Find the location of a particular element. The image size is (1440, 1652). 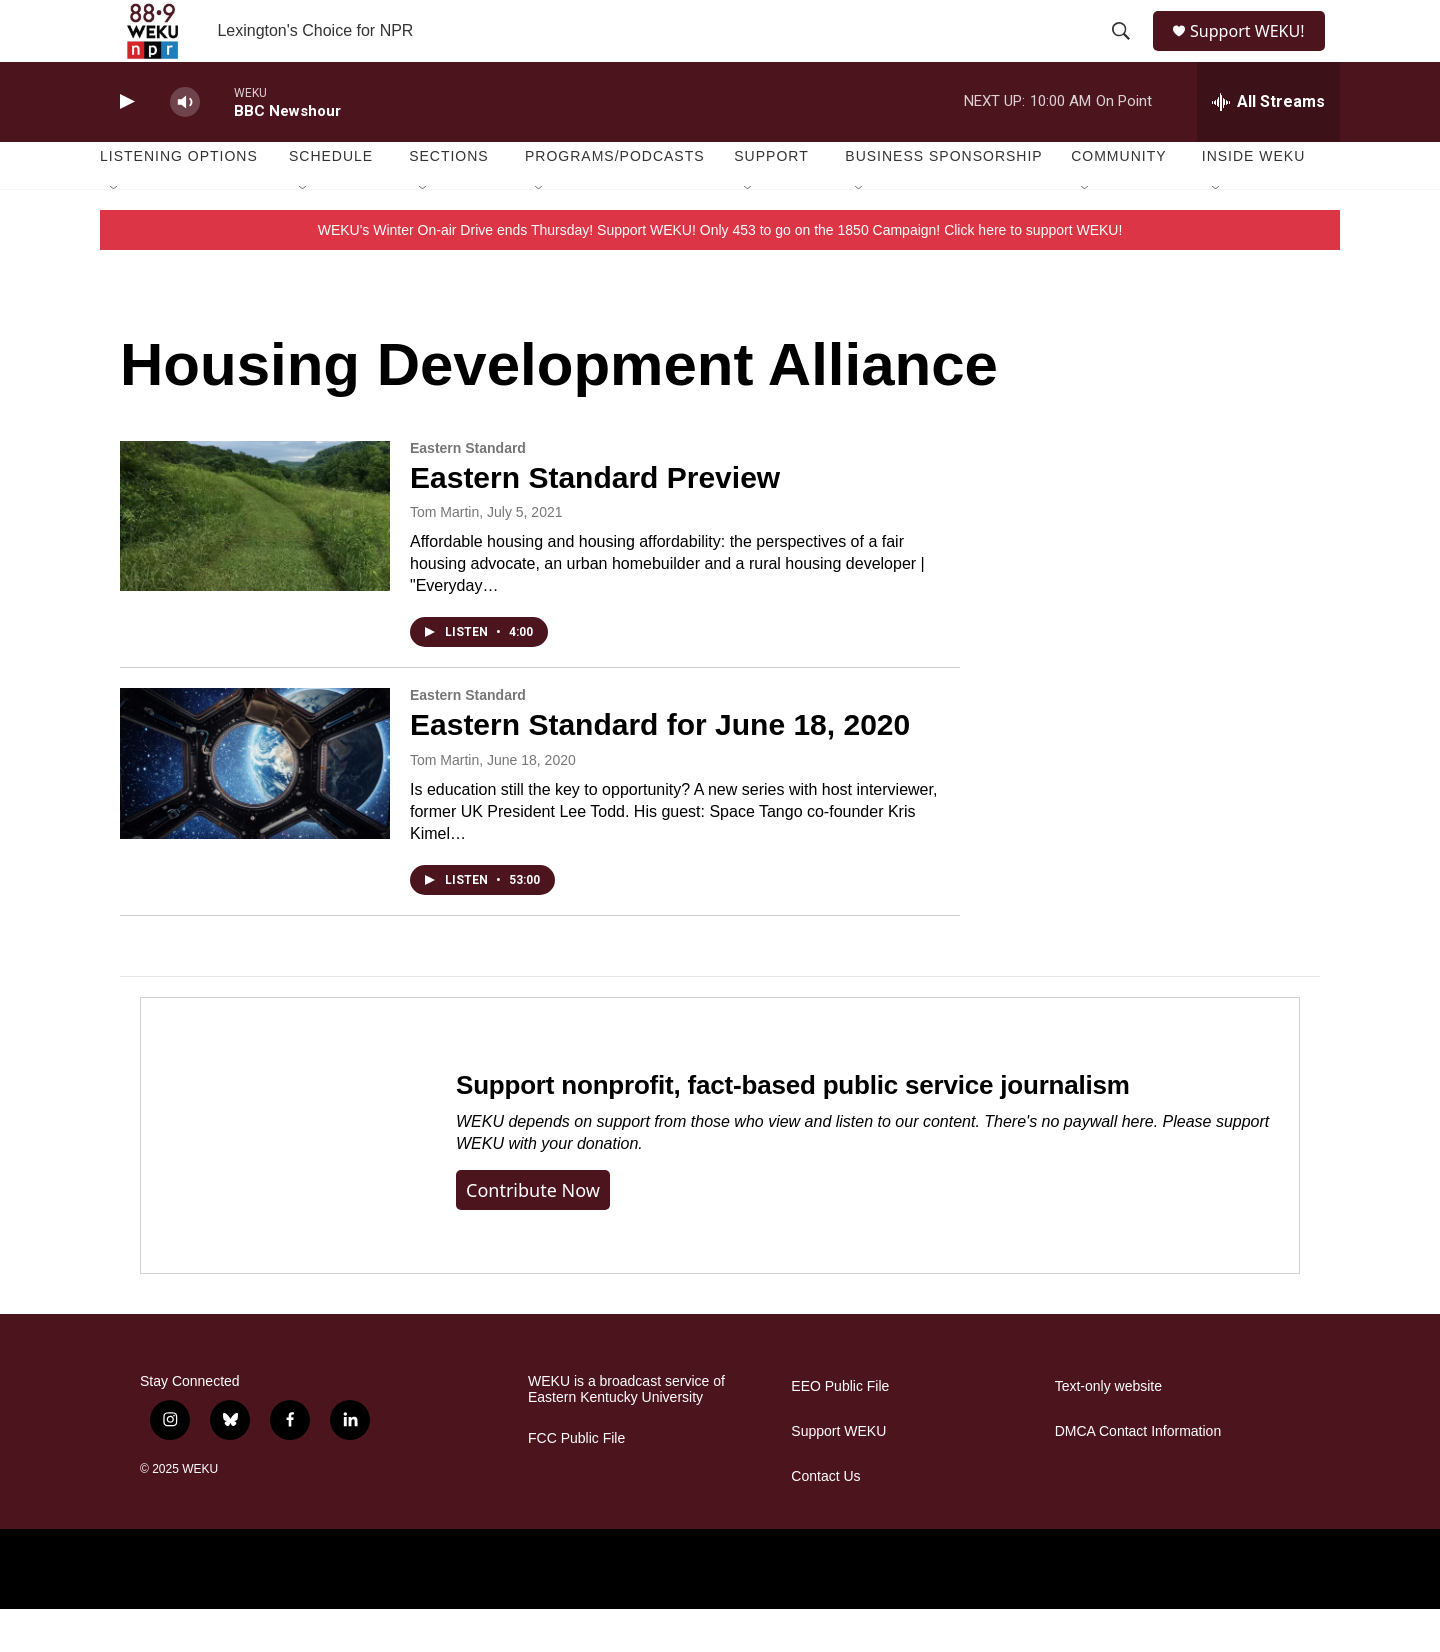

Contact Us is located at coordinates (825, 1519).